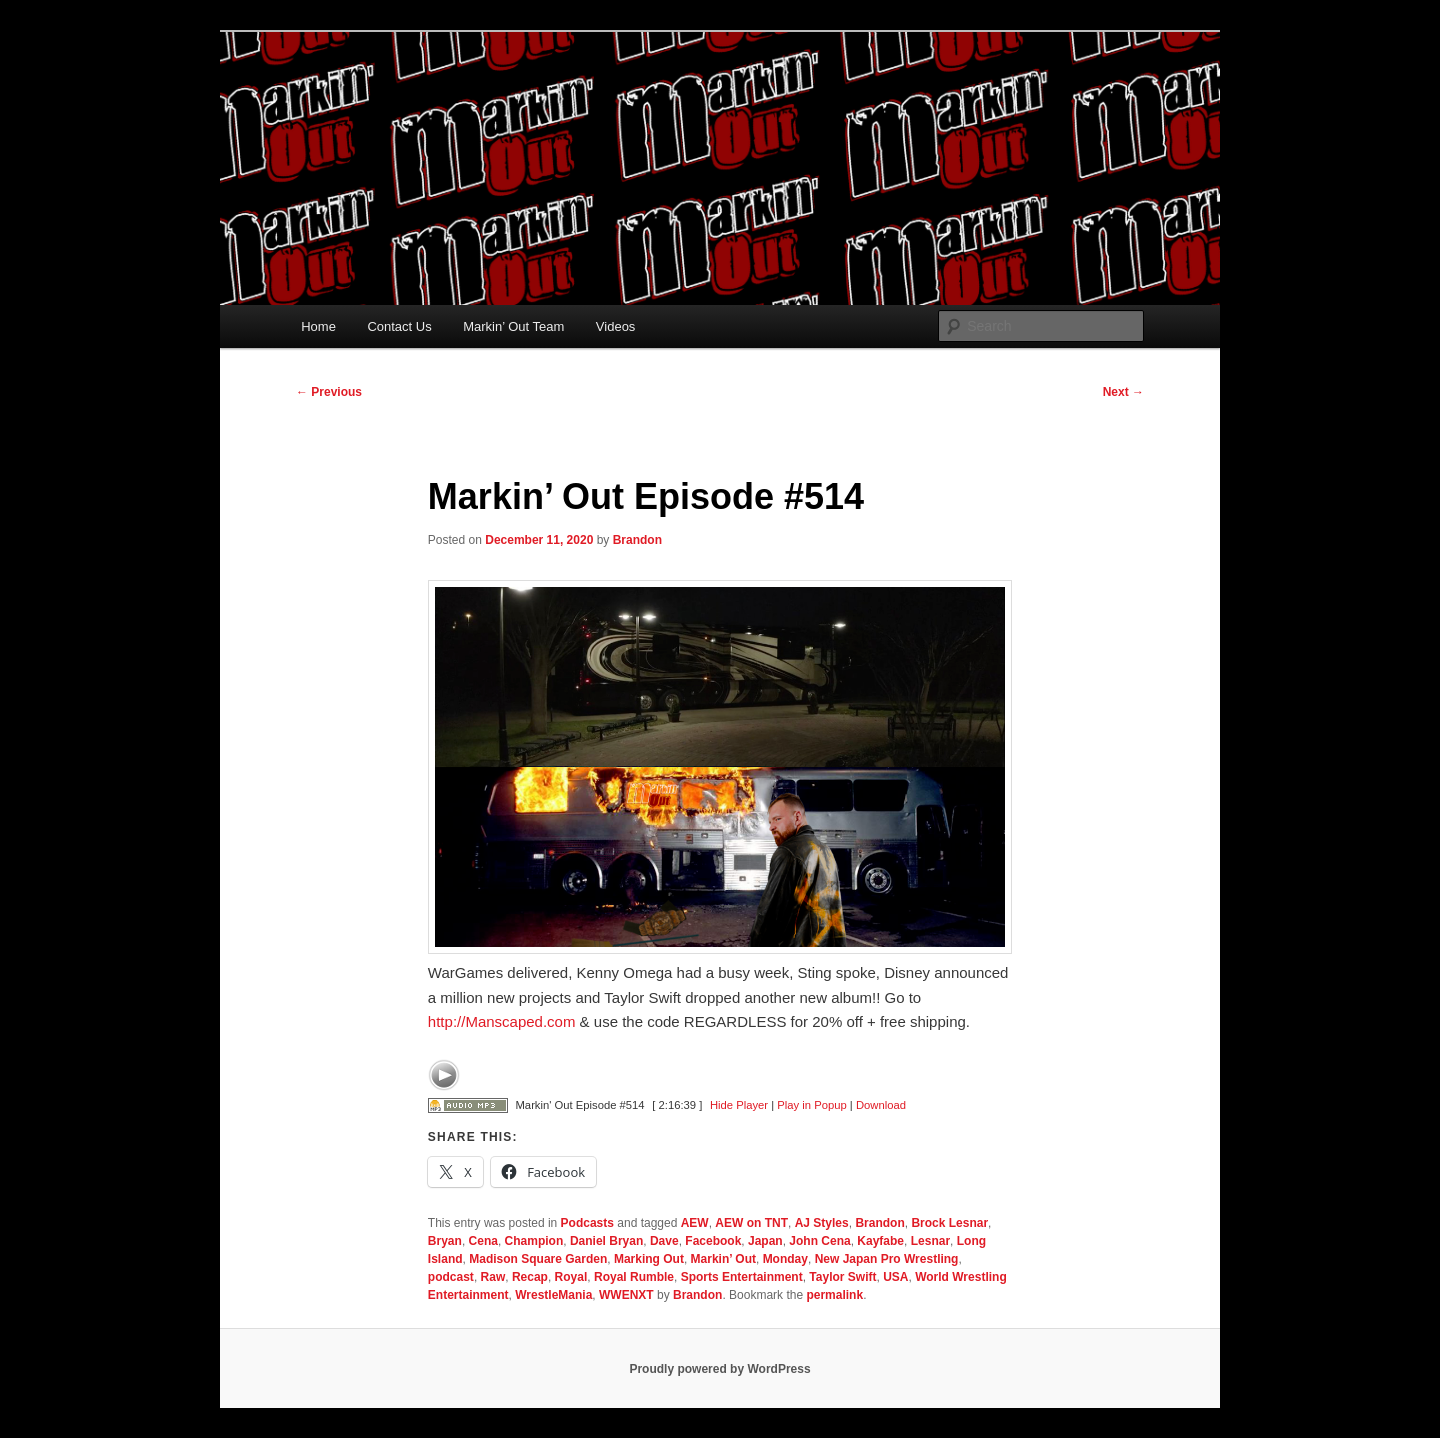 The image size is (1440, 1438). I want to click on AEW, so click(695, 1223).